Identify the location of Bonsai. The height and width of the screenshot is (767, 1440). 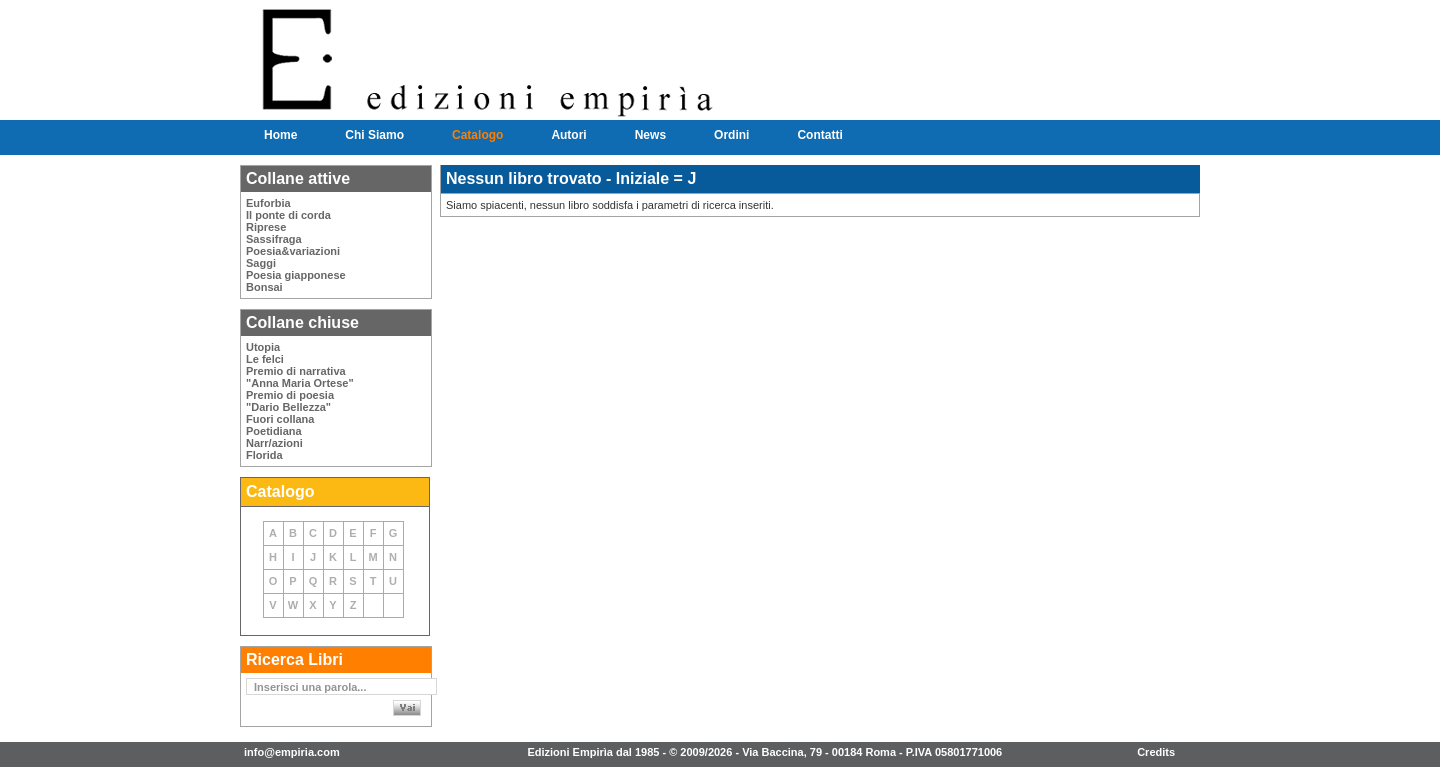
(264, 287).